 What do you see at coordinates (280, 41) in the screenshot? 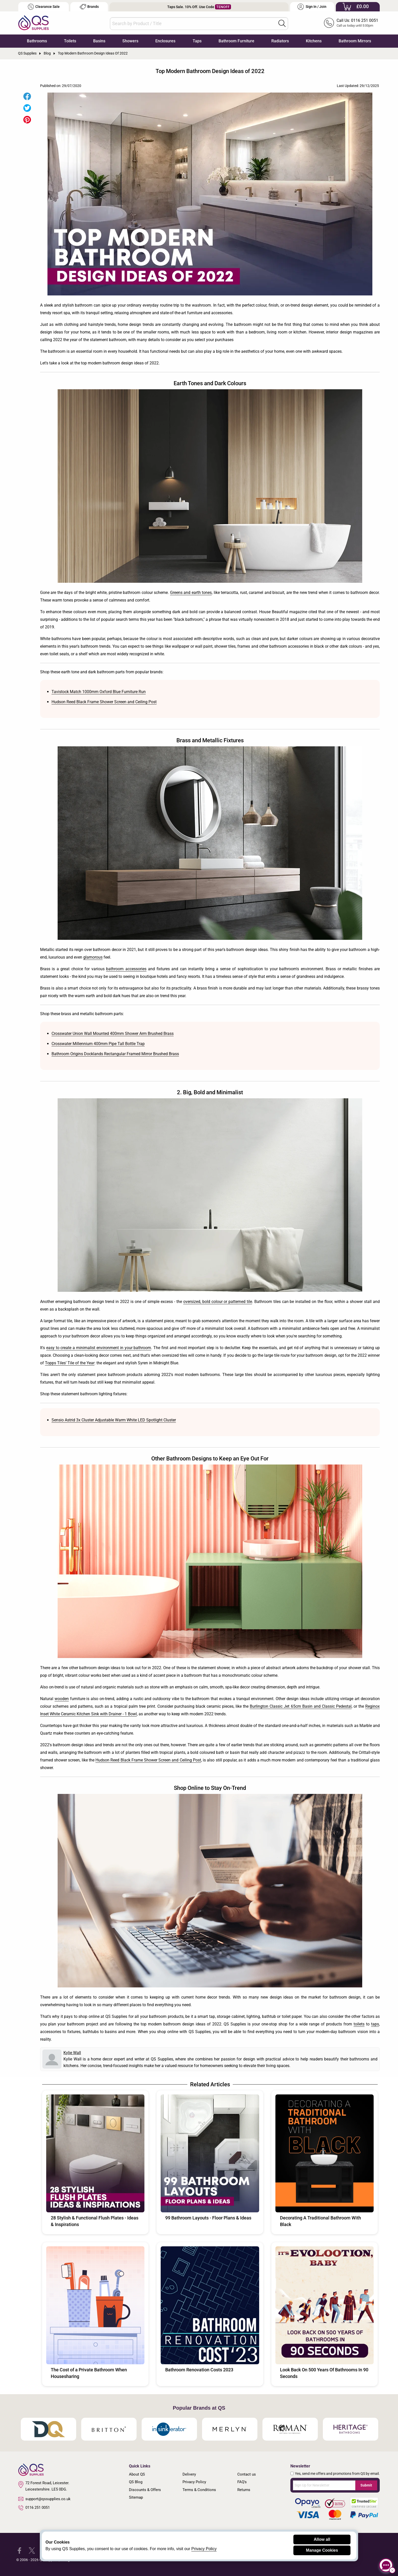
I see `Radiators` at bounding box center [280, 41].